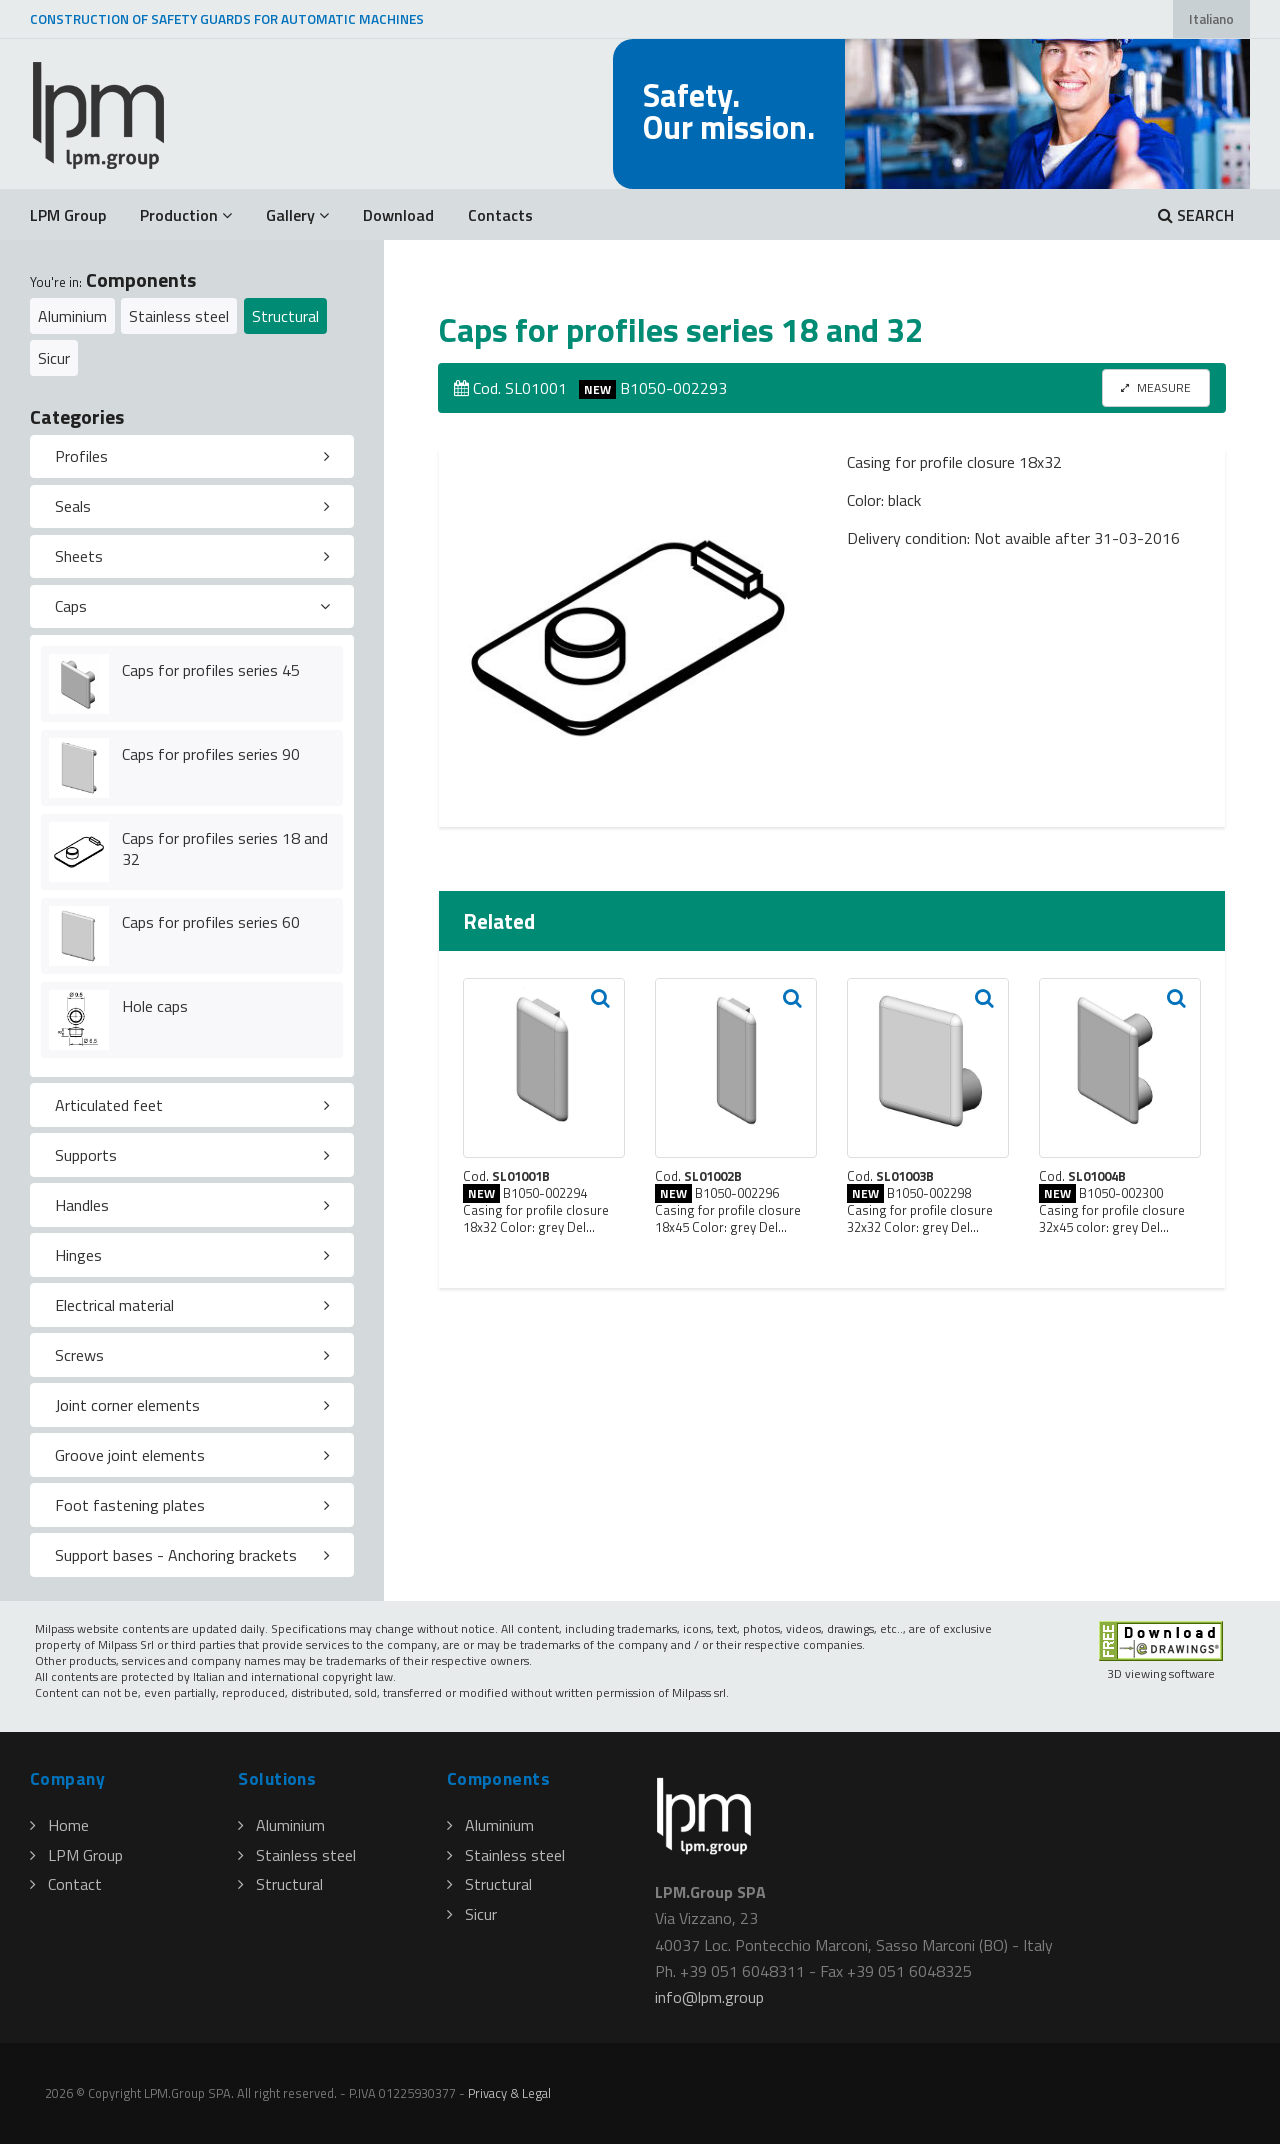 Image resolution: width=1280 pixels, height=2144 pixels. Describe the element at coordinates (1196, 215) in the screenshot. I see `SEARCH` at that location.